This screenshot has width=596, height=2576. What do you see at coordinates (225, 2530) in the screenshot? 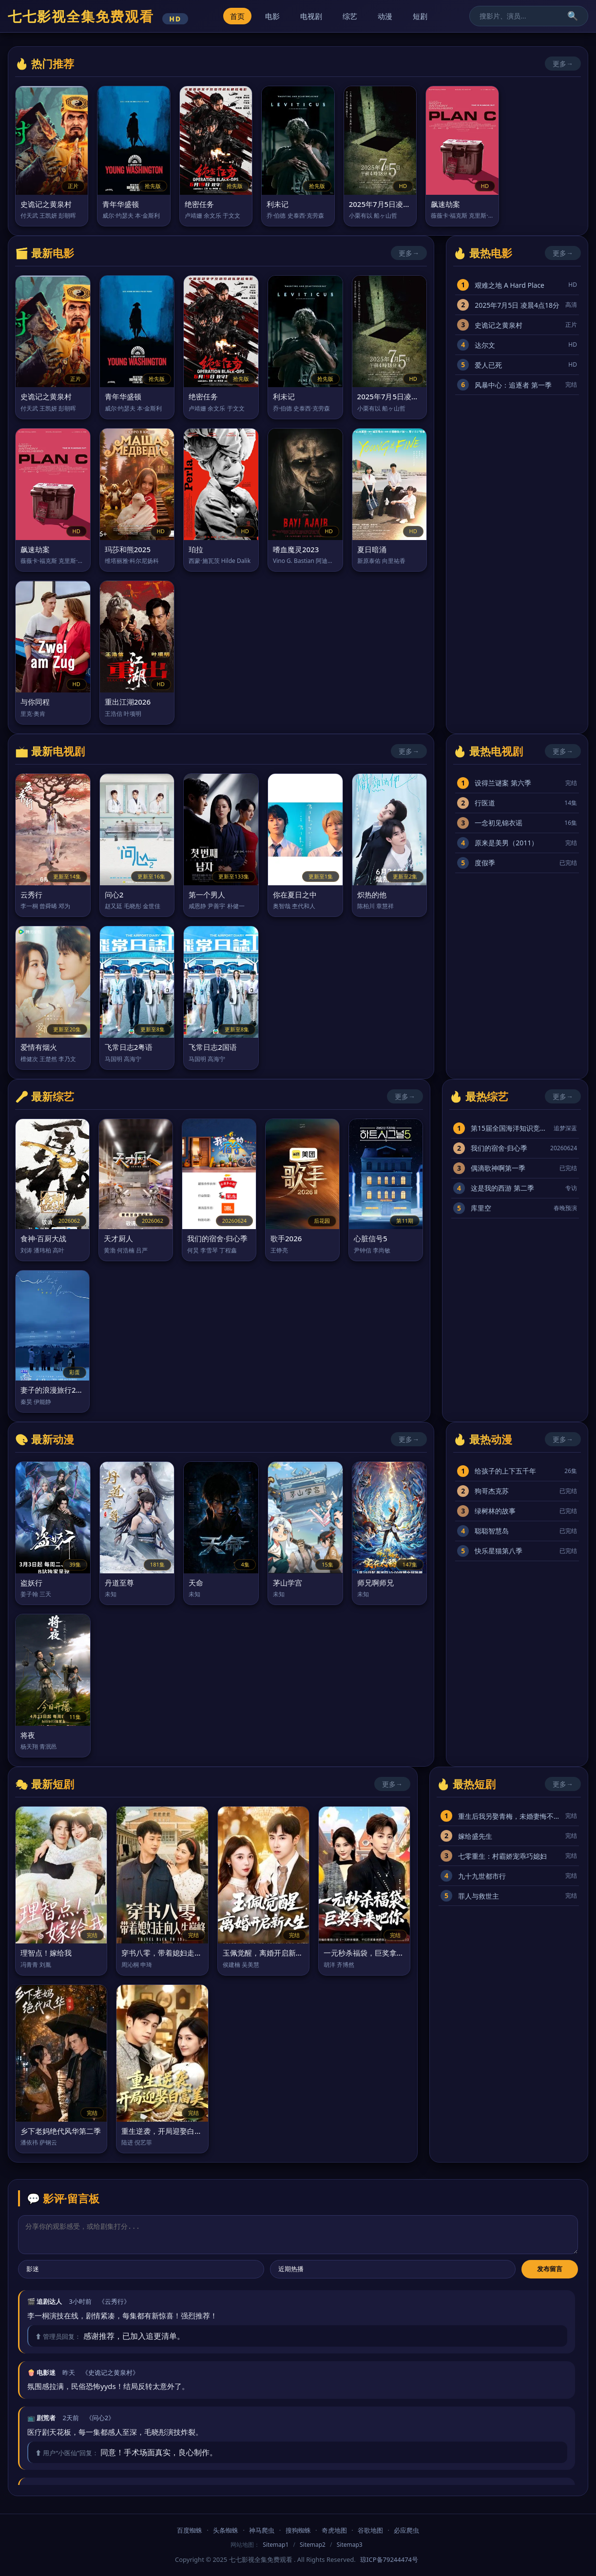
I see `头条蜘蛛` at bounding box center [225, 2530].